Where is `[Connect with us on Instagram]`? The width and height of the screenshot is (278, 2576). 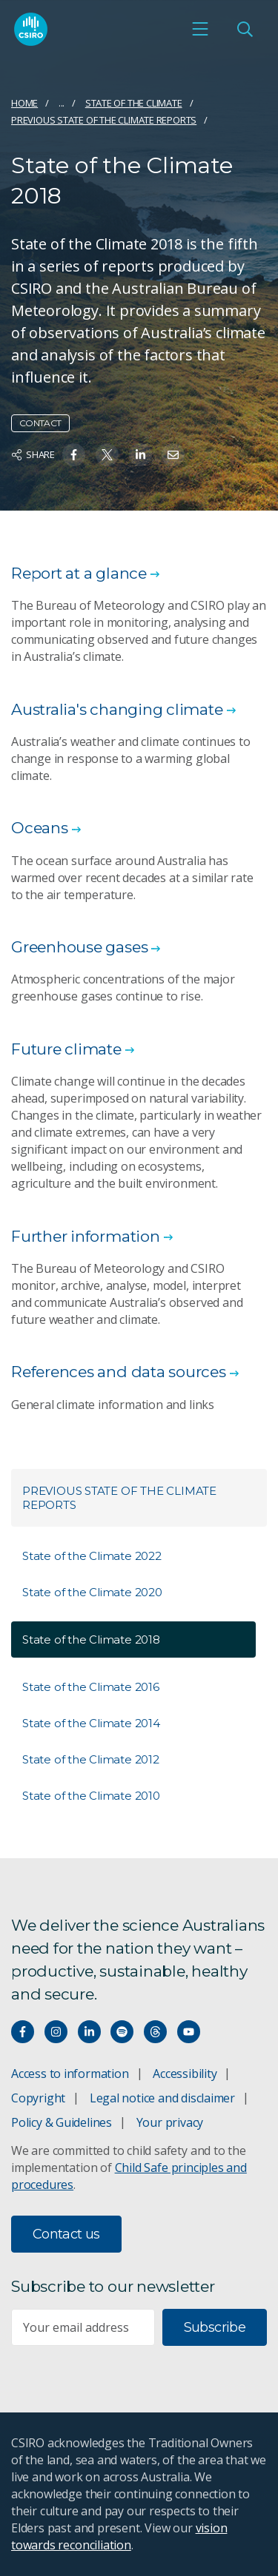 [Connect with us on Instagram] is located at coordinates (55, 2031).